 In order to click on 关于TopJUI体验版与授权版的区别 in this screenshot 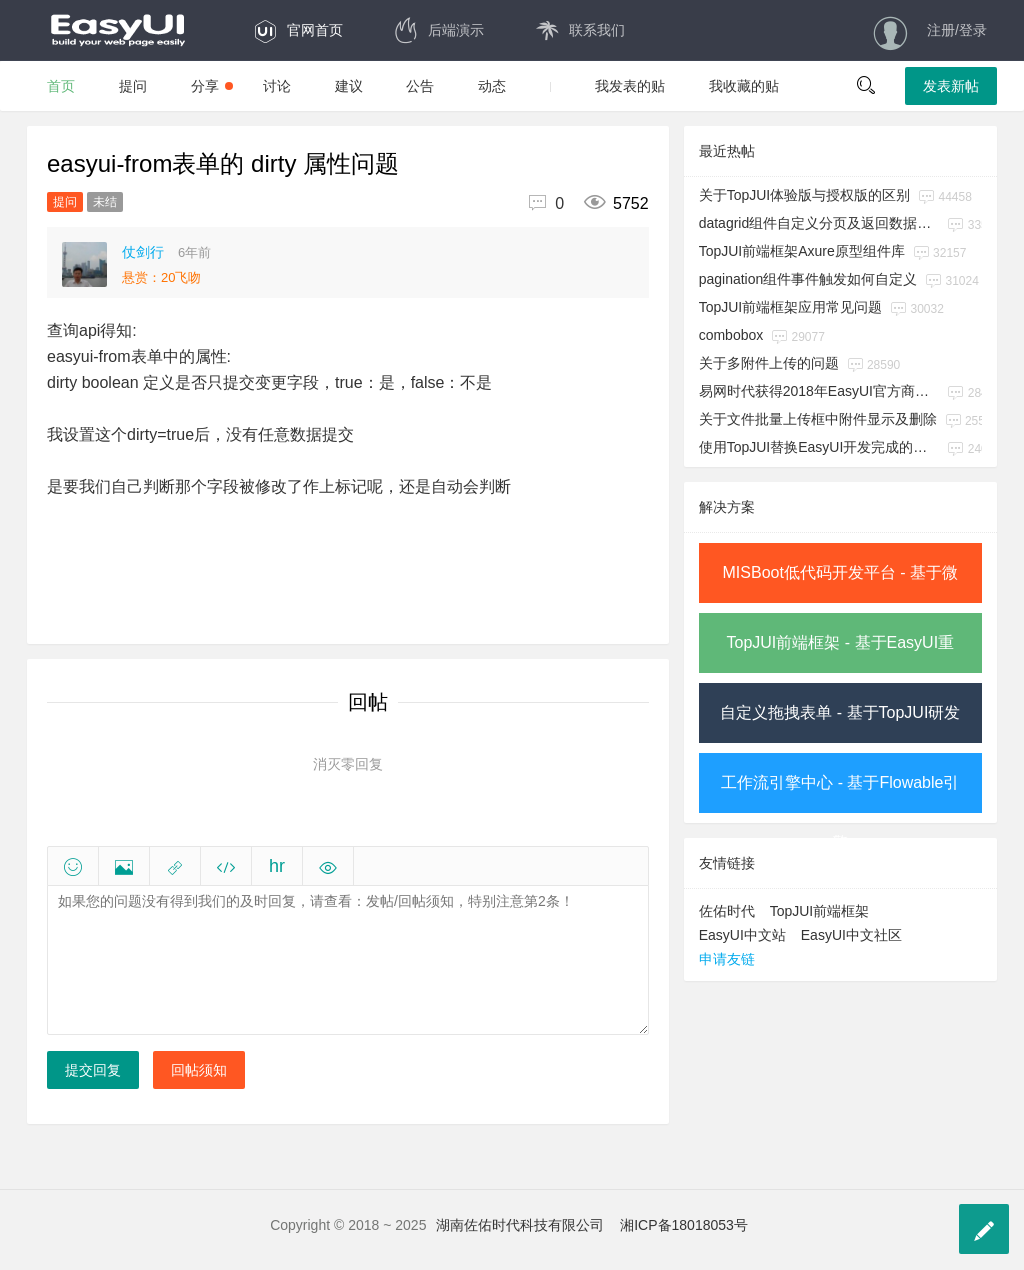, I will do `click(805, 195)`.